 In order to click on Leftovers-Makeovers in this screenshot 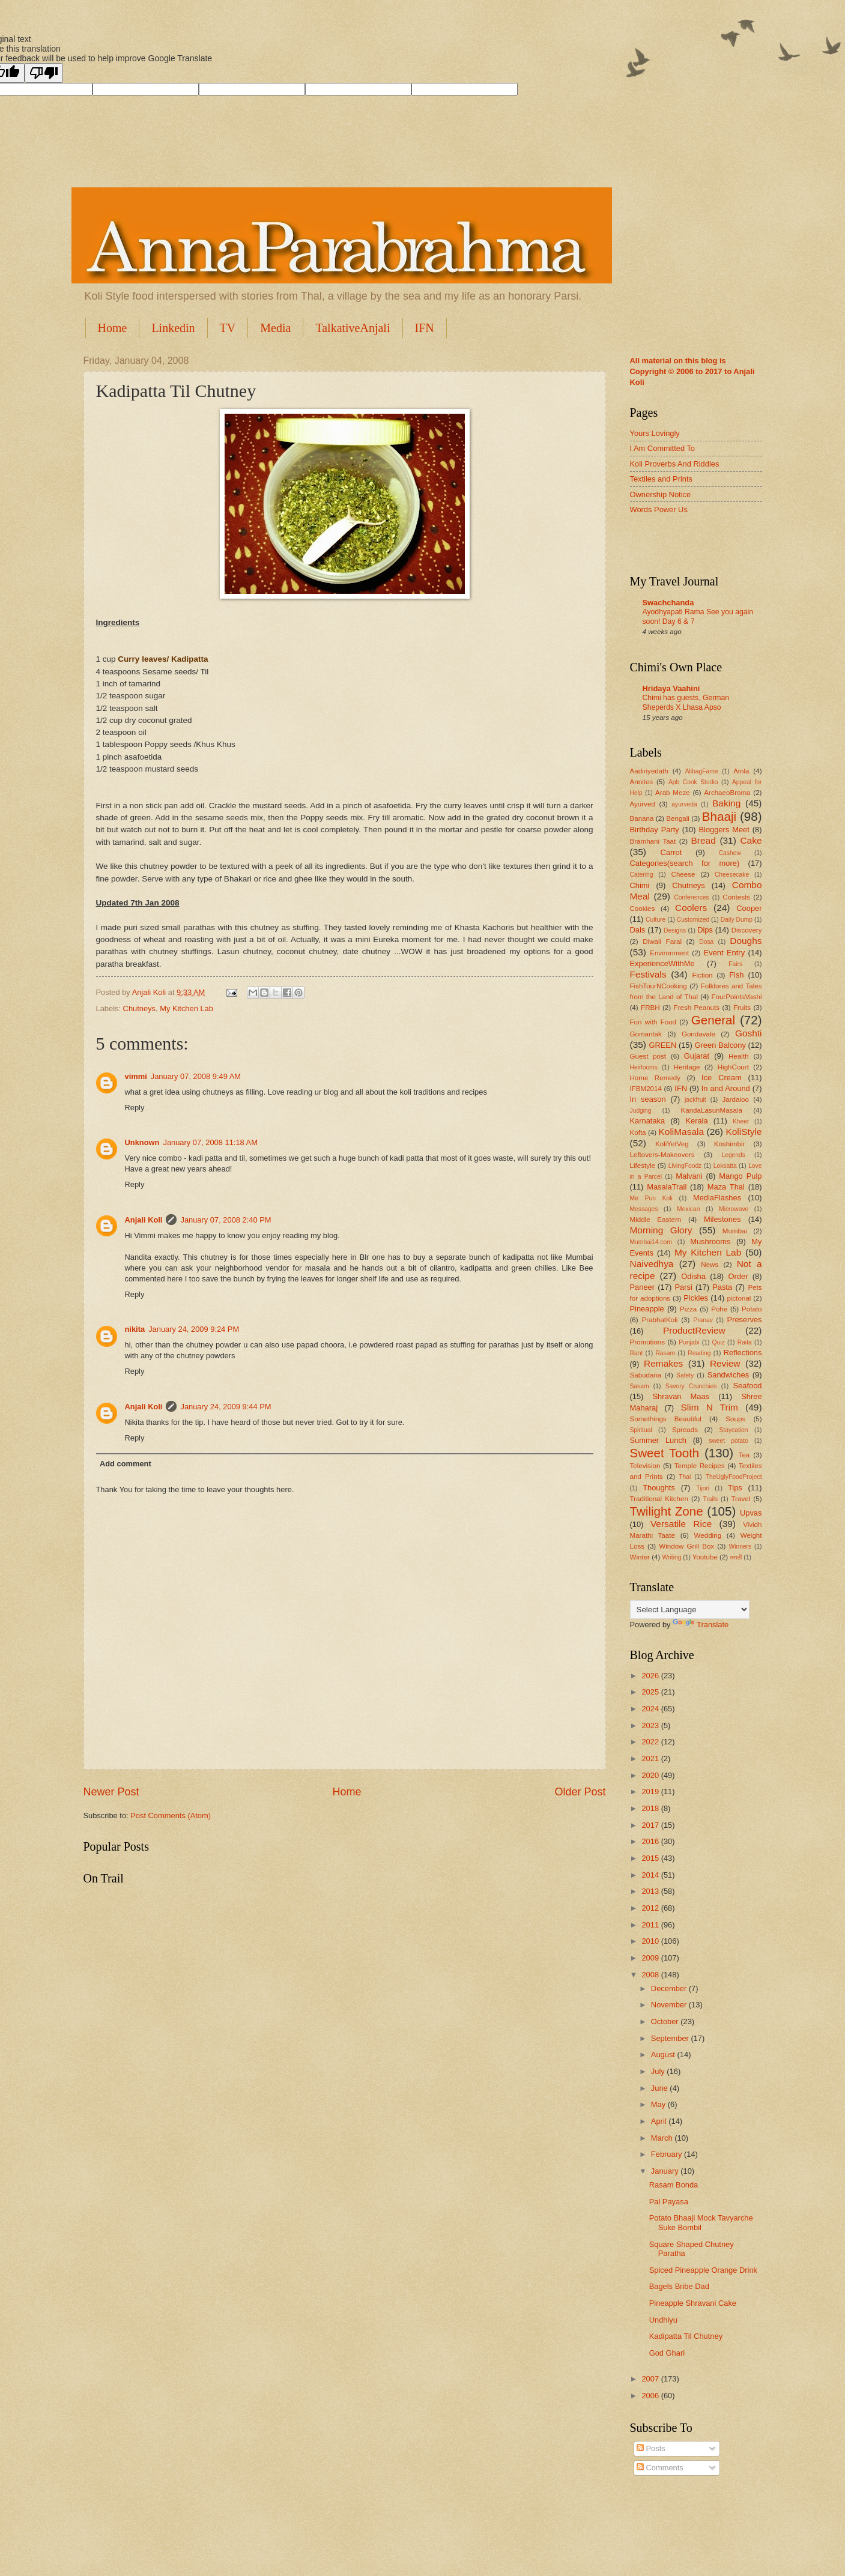, I will do `click(662, 1154)`.